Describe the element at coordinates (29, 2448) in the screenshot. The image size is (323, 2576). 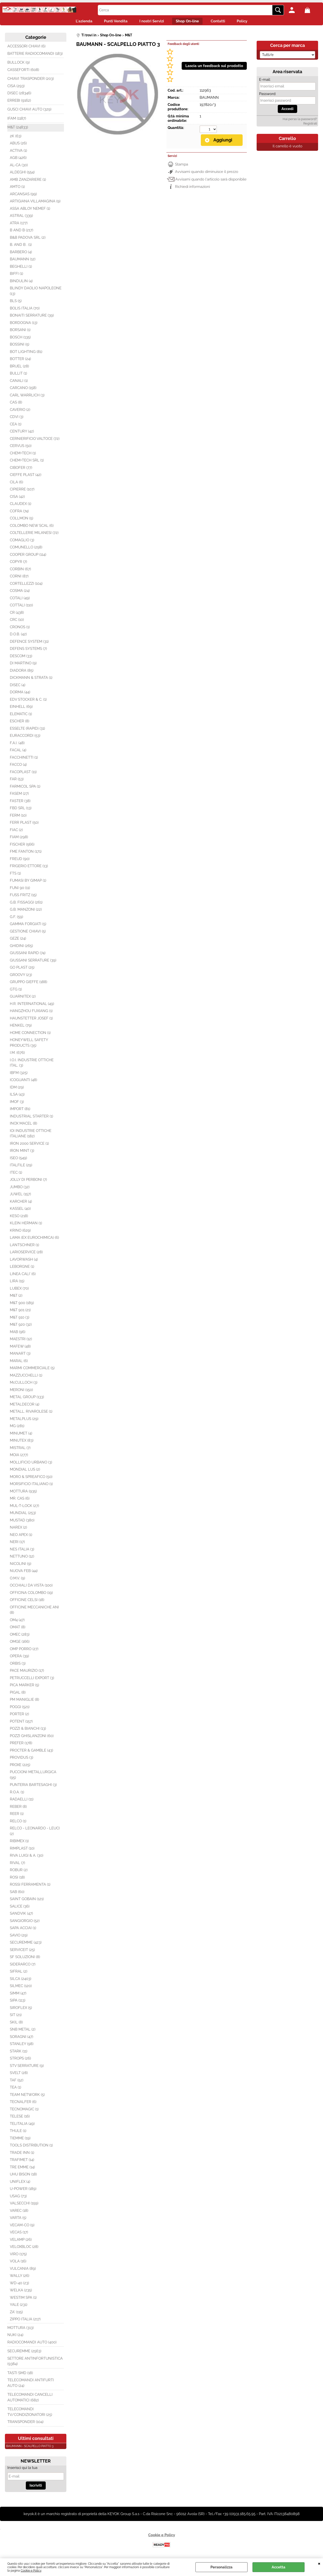
I see `BAUMANN - SCALPELLO PIATTO 3` at that location.